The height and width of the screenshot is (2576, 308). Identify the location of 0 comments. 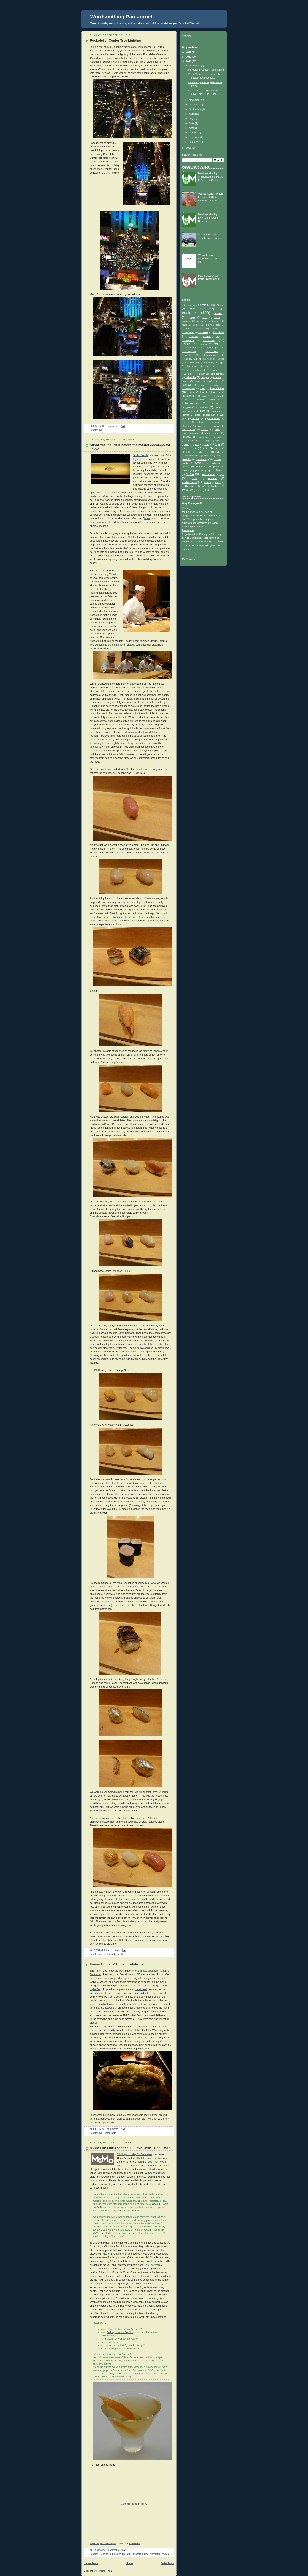
(113, 1950).